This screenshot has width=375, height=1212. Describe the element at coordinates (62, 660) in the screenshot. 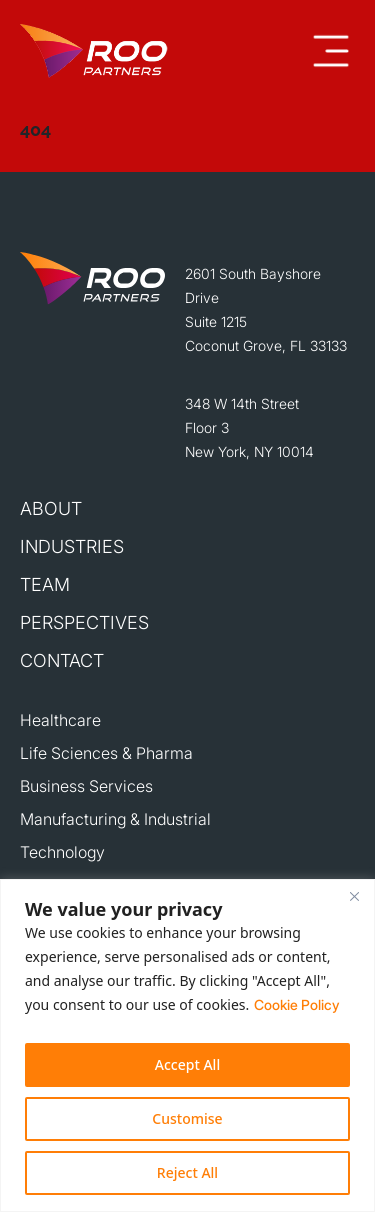

I see `Contact` at that location.